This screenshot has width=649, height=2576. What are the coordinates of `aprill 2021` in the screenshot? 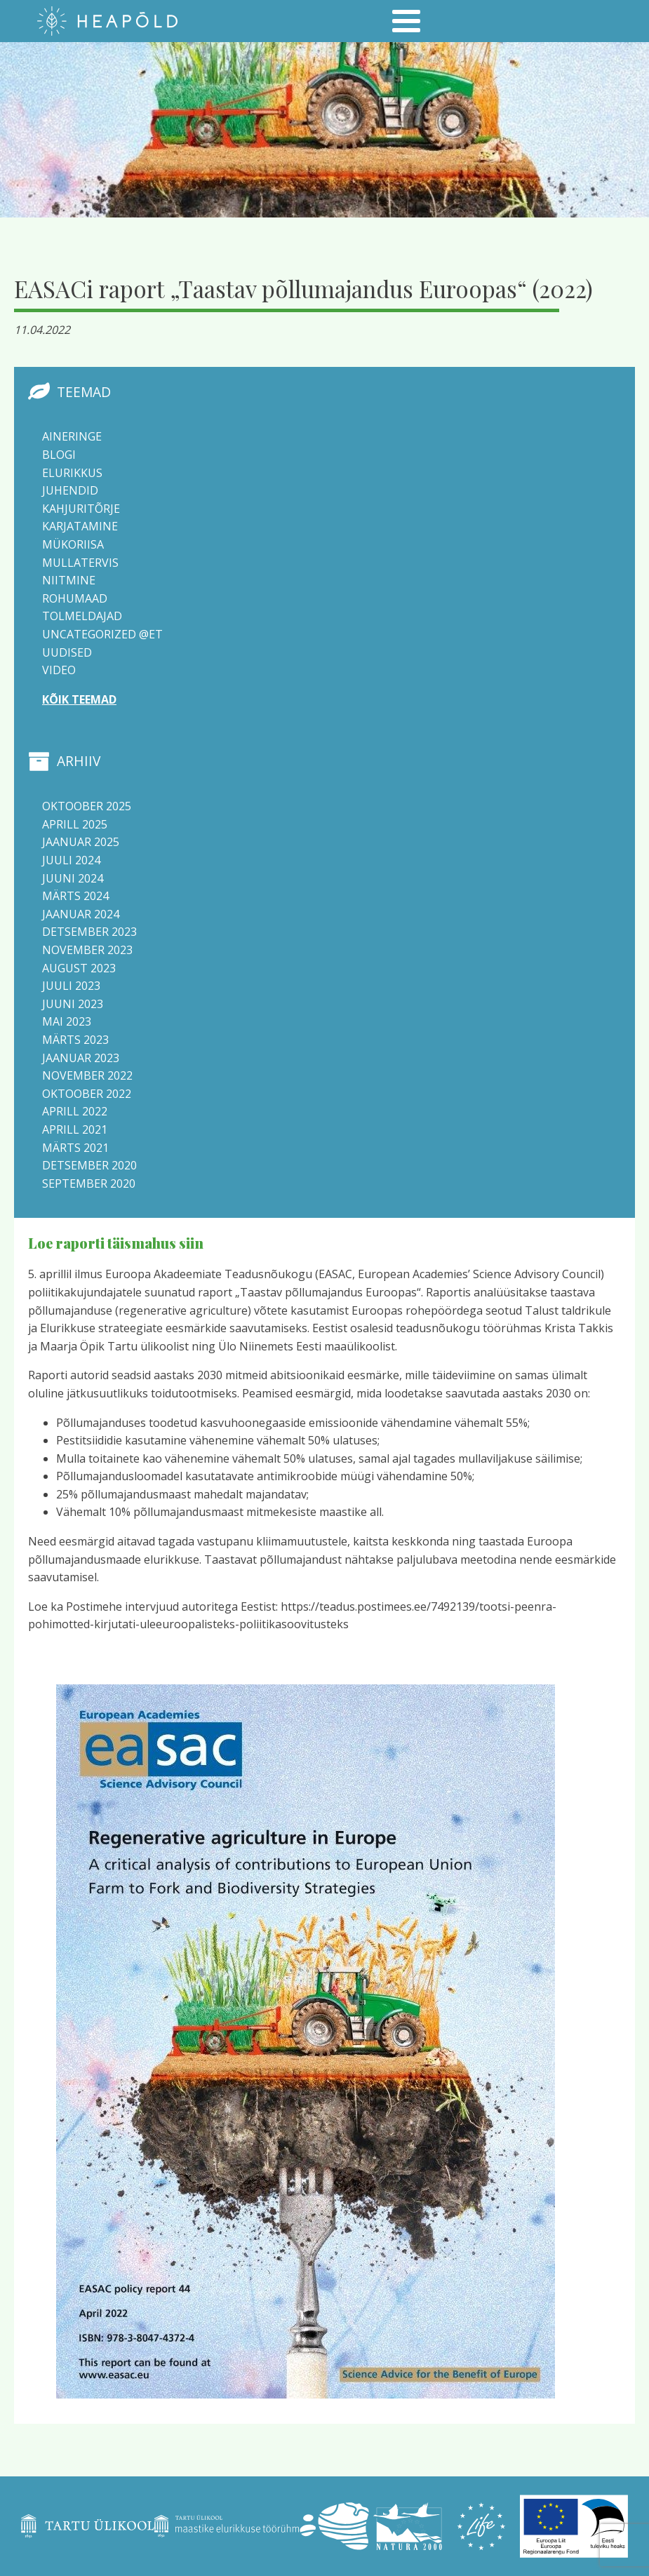 It's located at (74, 1129).